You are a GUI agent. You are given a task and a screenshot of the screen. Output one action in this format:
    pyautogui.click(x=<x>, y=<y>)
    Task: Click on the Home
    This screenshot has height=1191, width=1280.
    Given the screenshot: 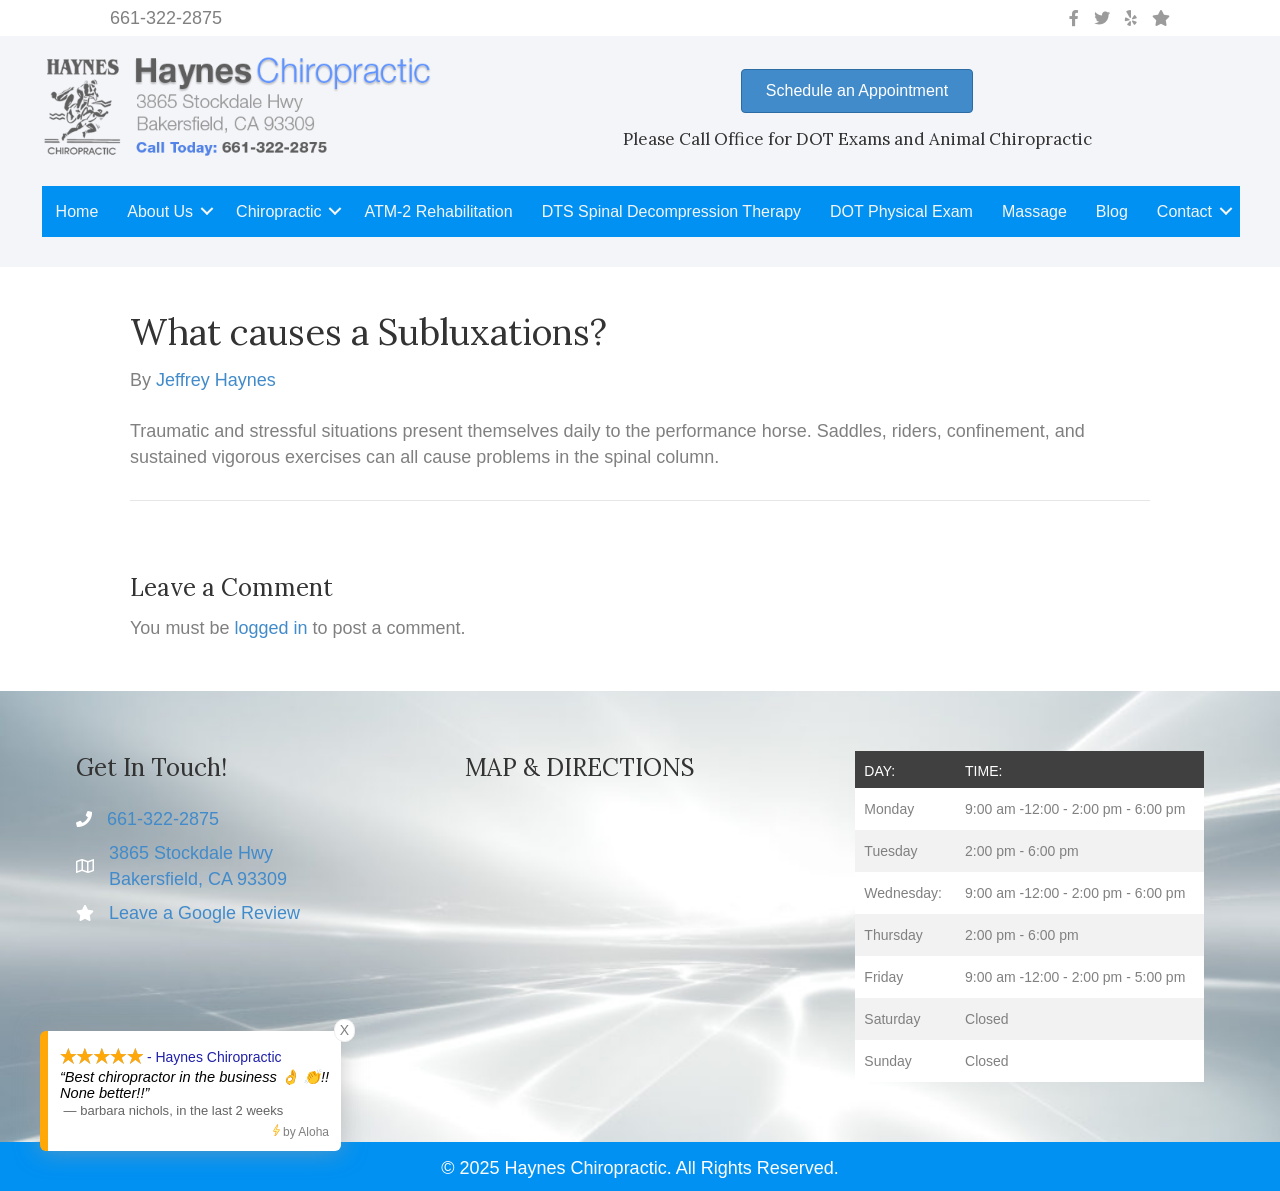 What is the action you would take?
    pyautogui.click(x=77, y=211)
    